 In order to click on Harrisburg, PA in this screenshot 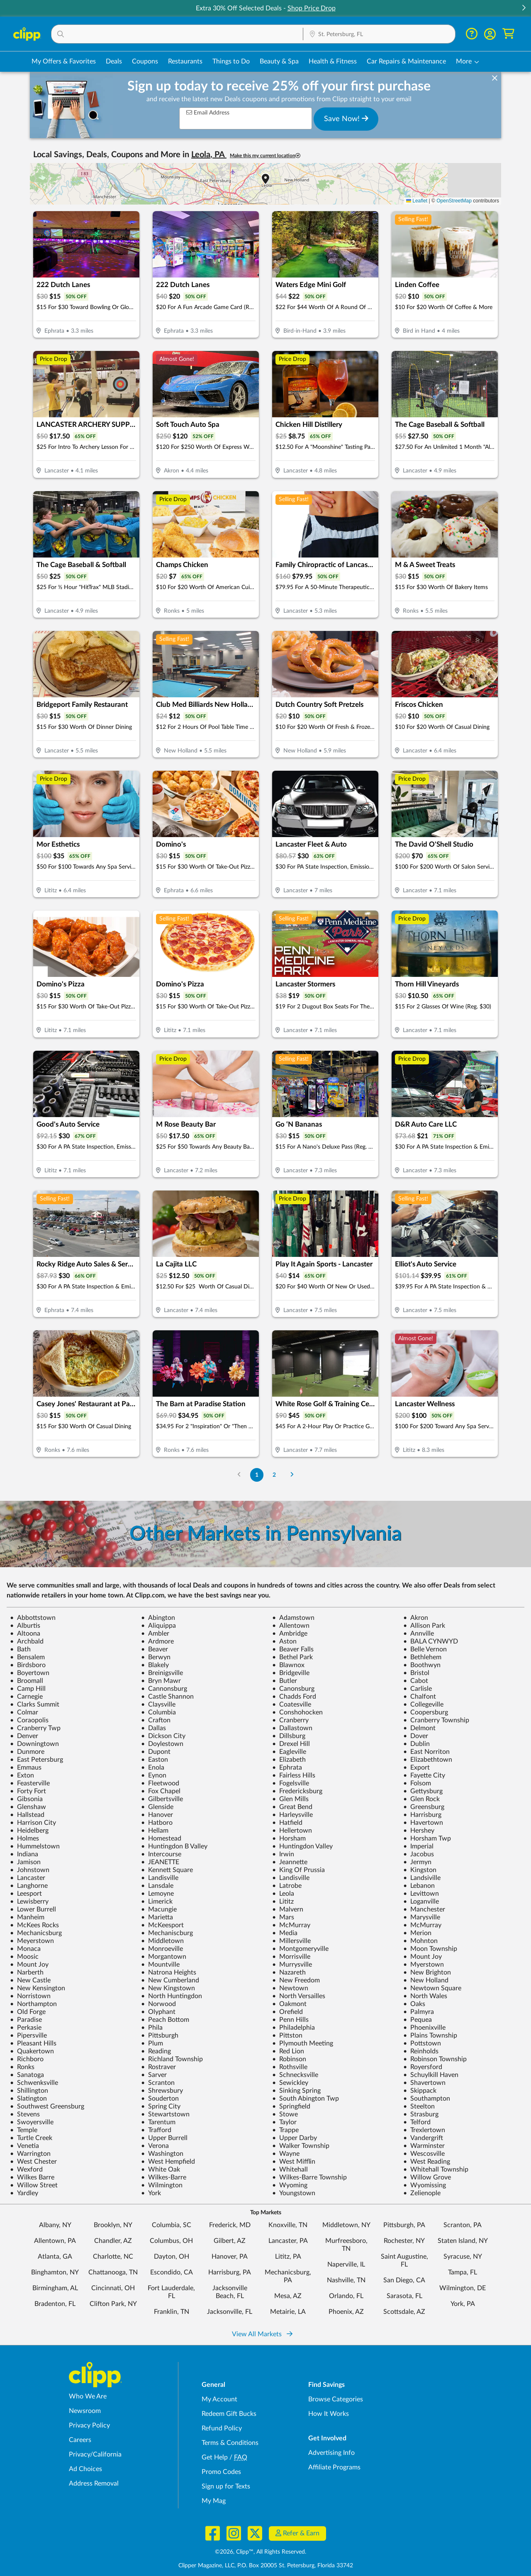, I will do `click(229, 2272)`.